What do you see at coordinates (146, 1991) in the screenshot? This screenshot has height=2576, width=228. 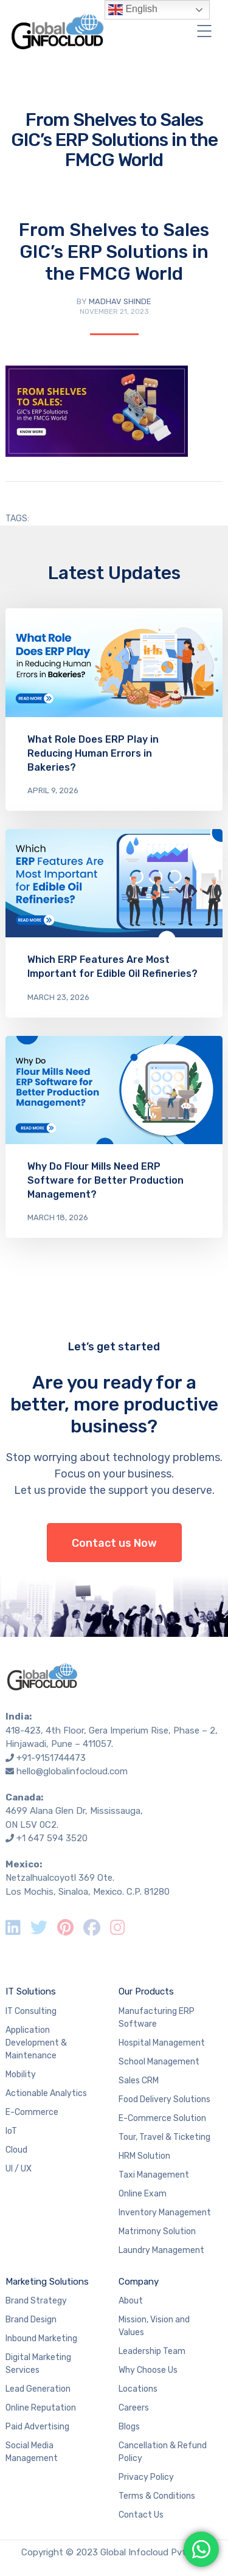 I see `Our Products` at bounding box center [146, 1991].